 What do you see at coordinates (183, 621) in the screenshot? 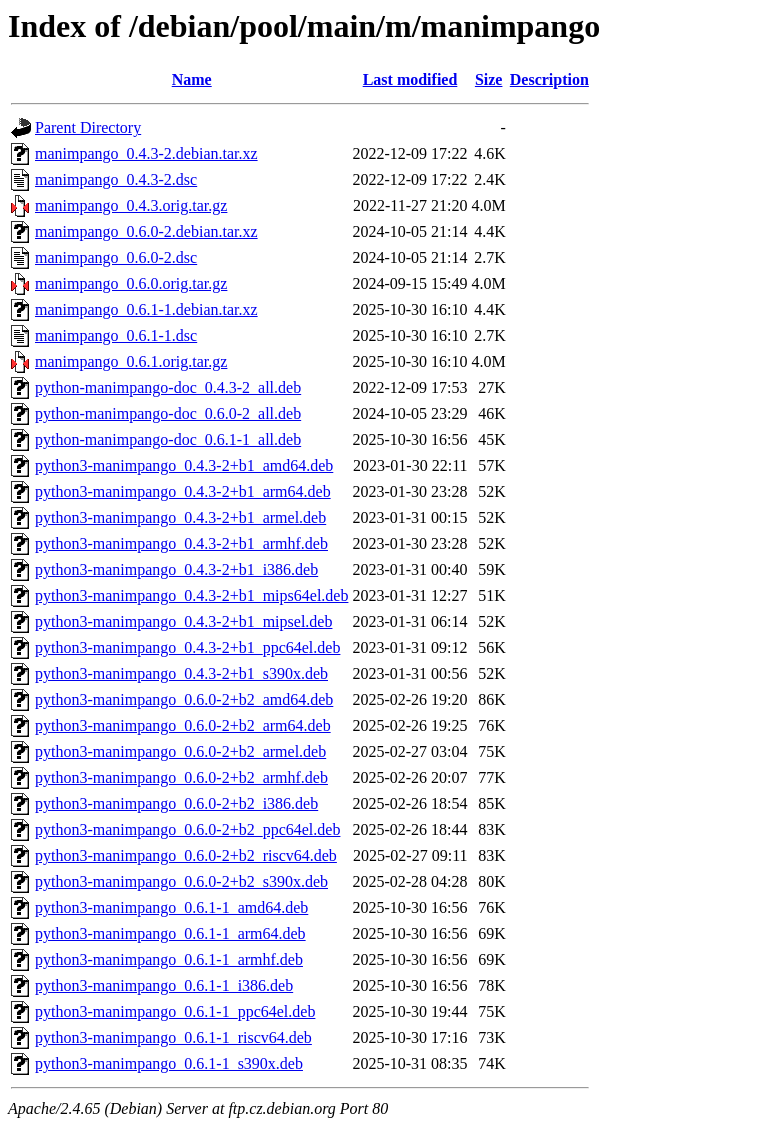
I see `python3-manimpango_0.4.3-2+b1_mipsel.deb` at bounding box center [183, 621].